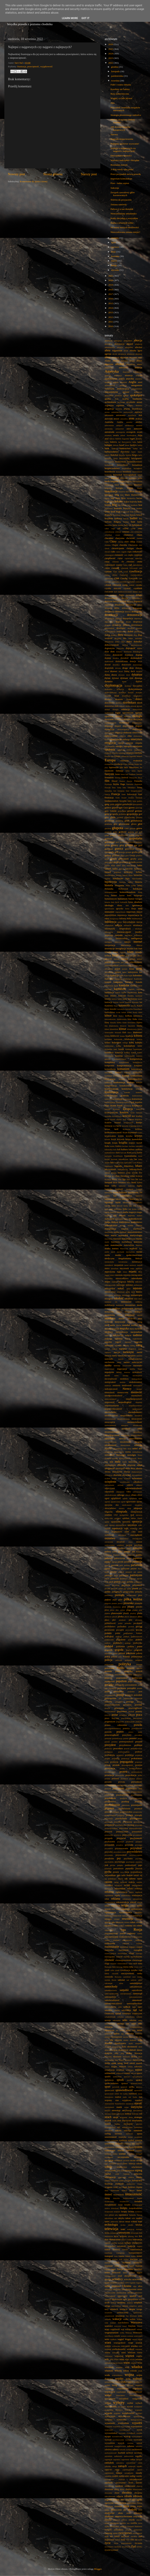 Image resolution: width=150 pixels, height=2576 pixels. Describe the element at coordinates (121, 1782) in the screenshot. I see `prywata` at that location.